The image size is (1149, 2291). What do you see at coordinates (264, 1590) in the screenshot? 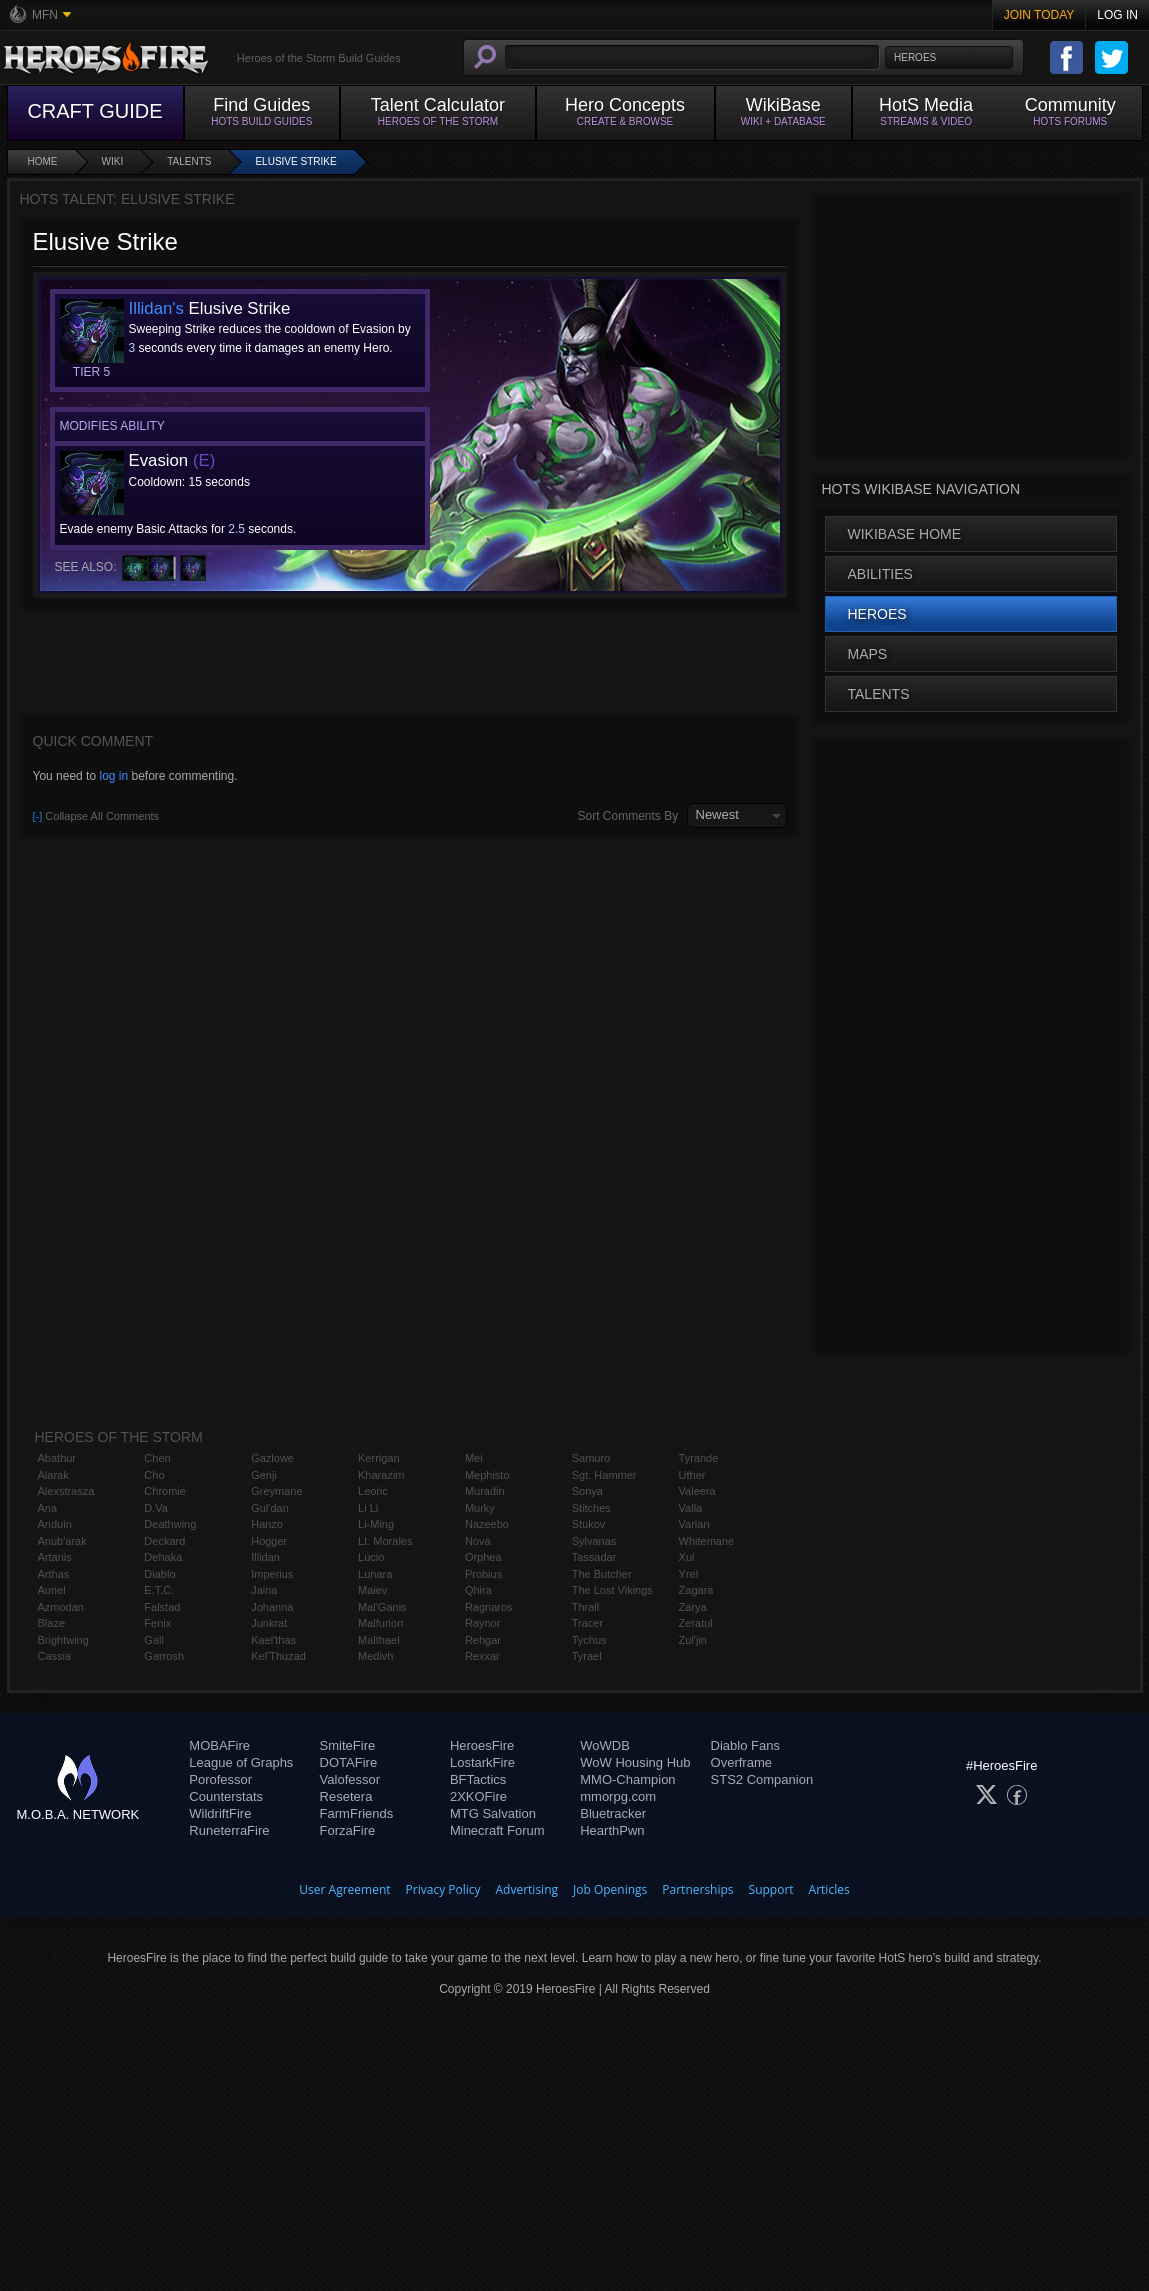
I see `Jaina` at bounding box center [264, 1590].